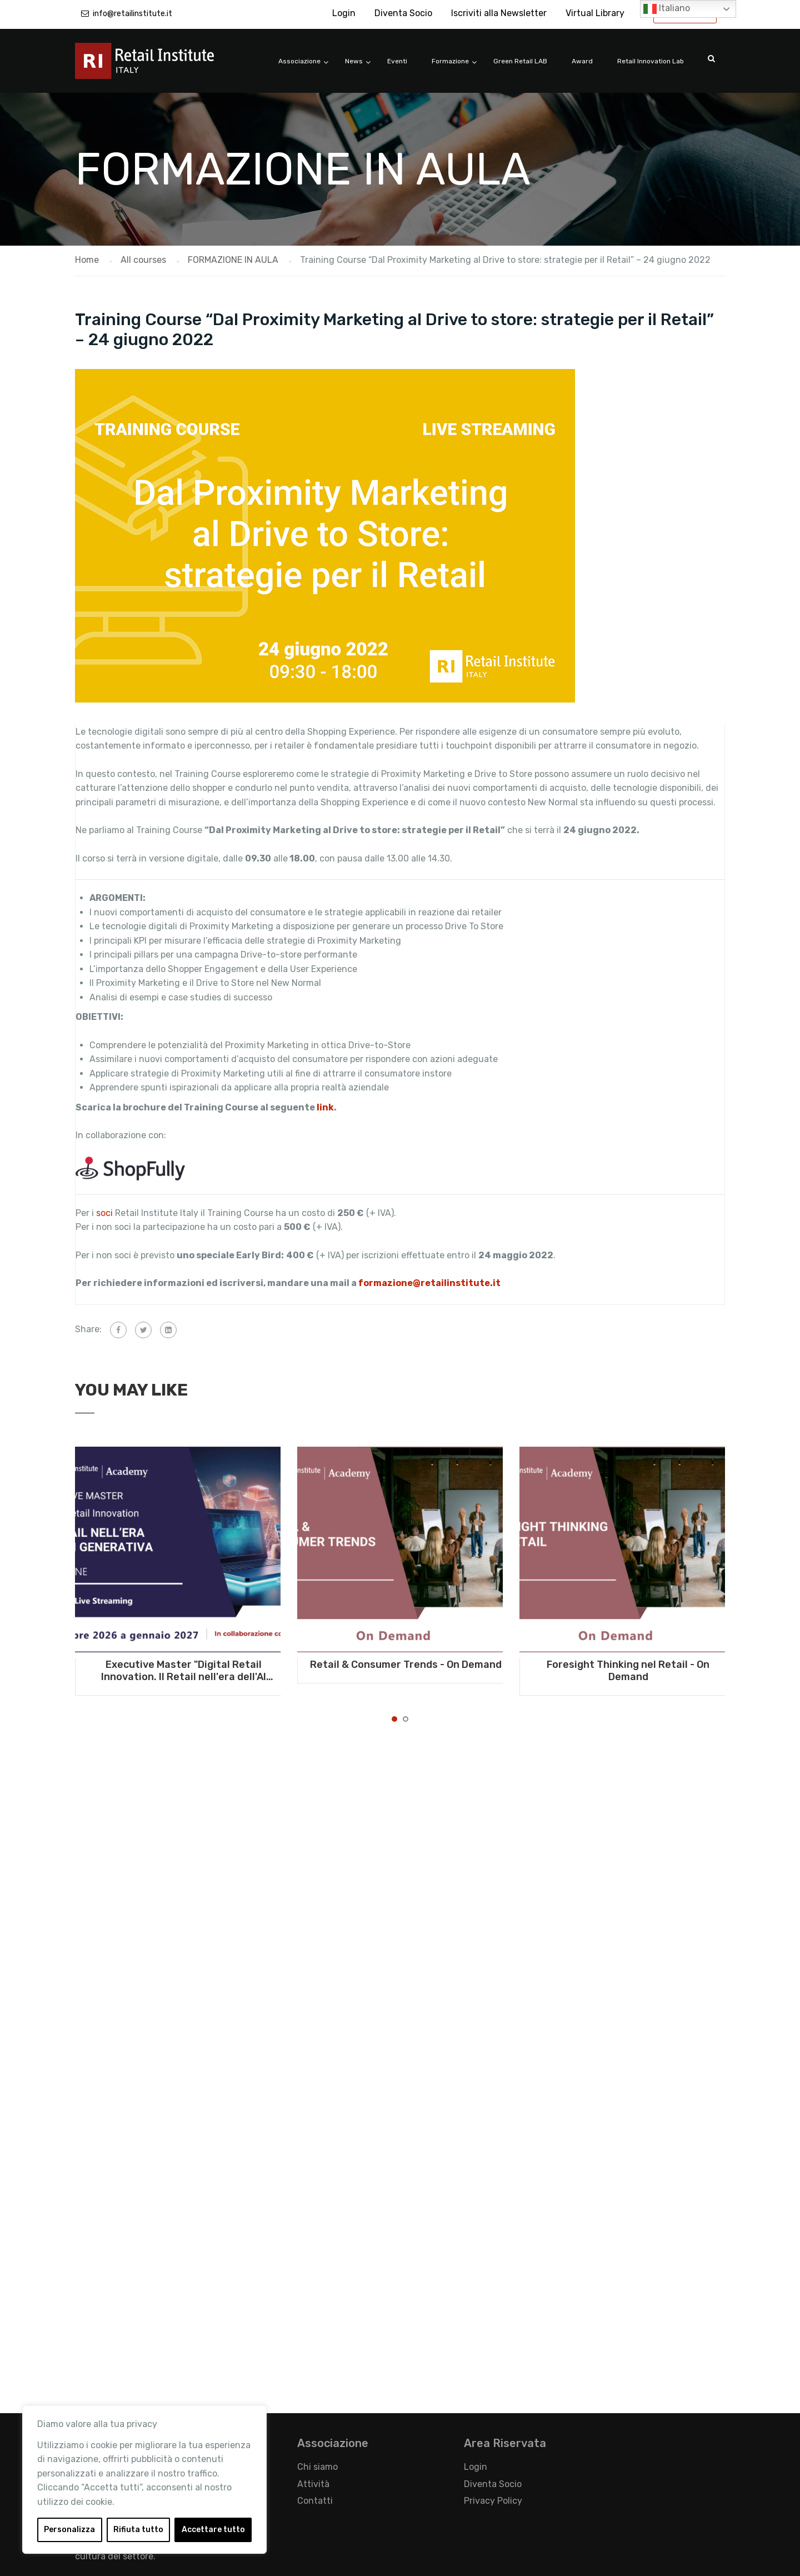 The image size is (800, 2576). What do you see at coordinates (138, 2529) in the screenshot?
I see `Rifiuta tutto` at bounding box center [138, 2529].